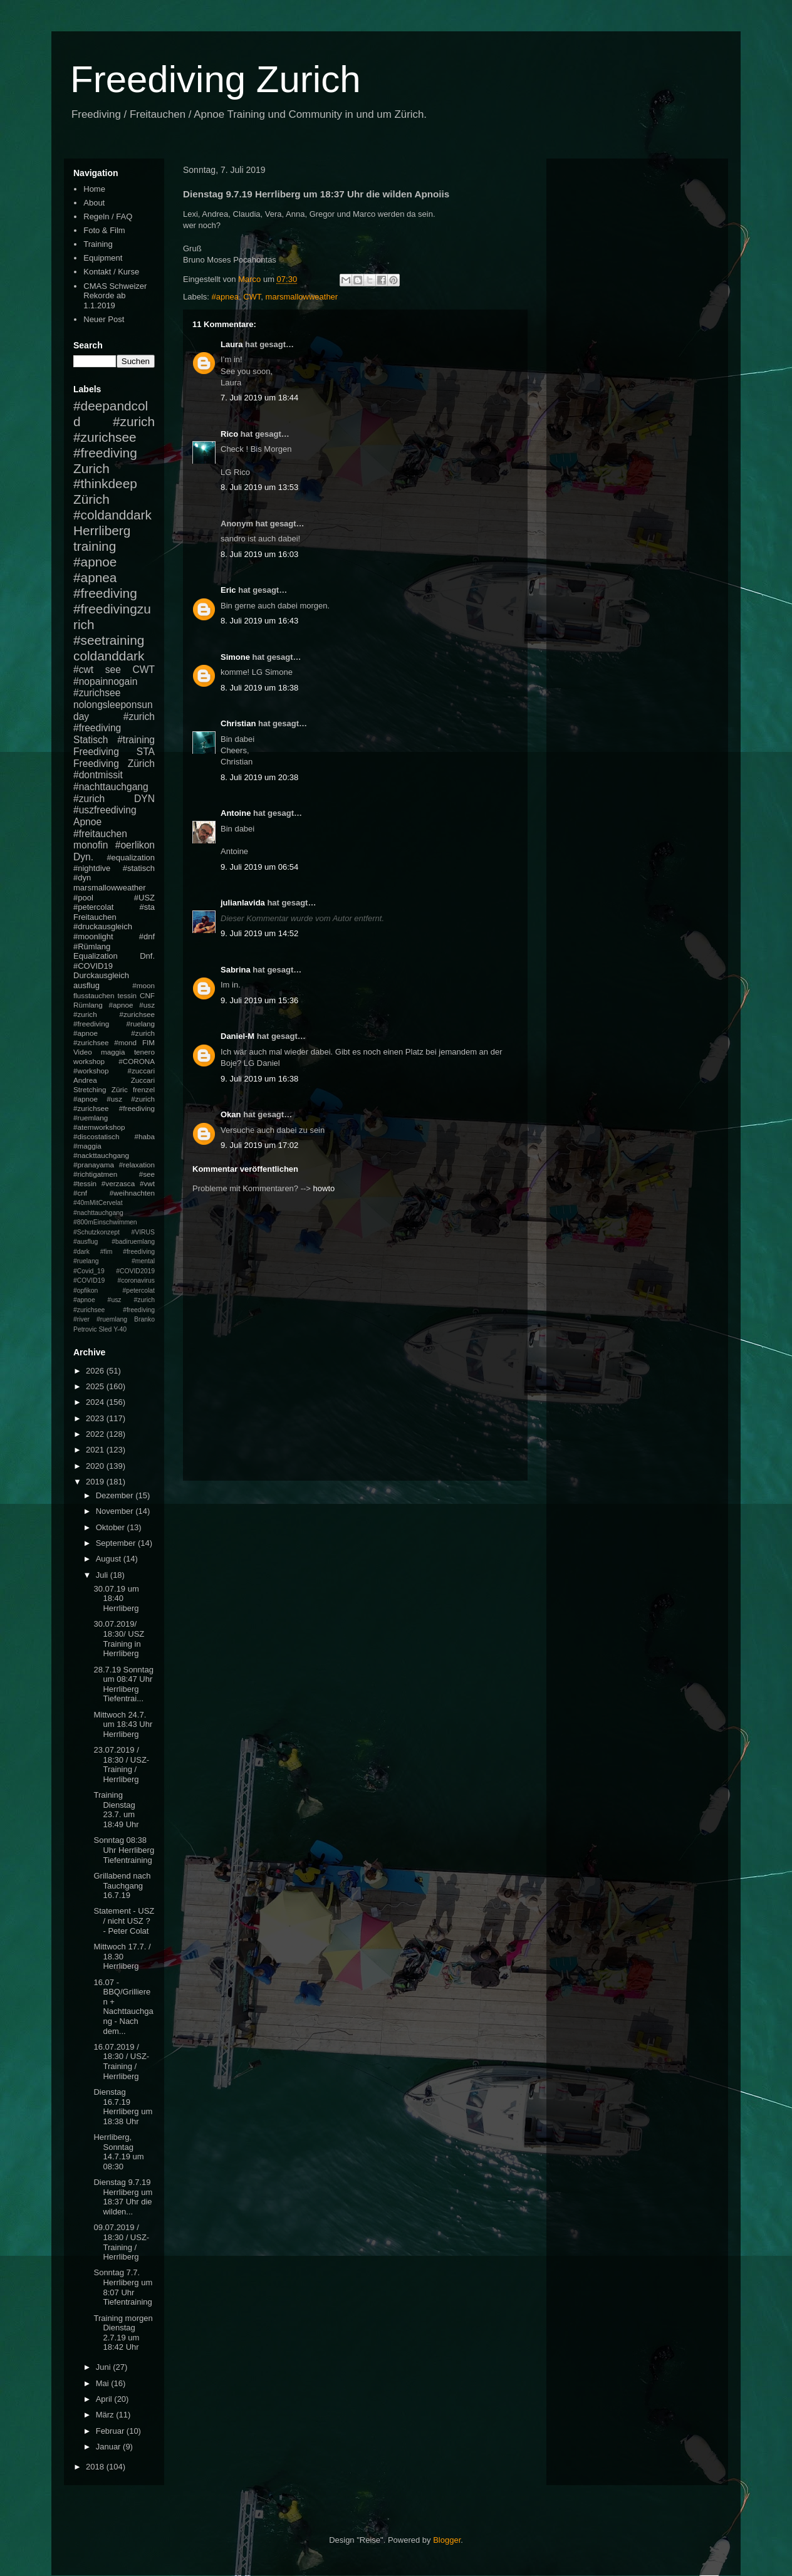 The width and height of the screenshot is (792, 2576). Describe the element at coordinates (114, 763) in the screenshot. I see `Freediving Zürich` at that location.